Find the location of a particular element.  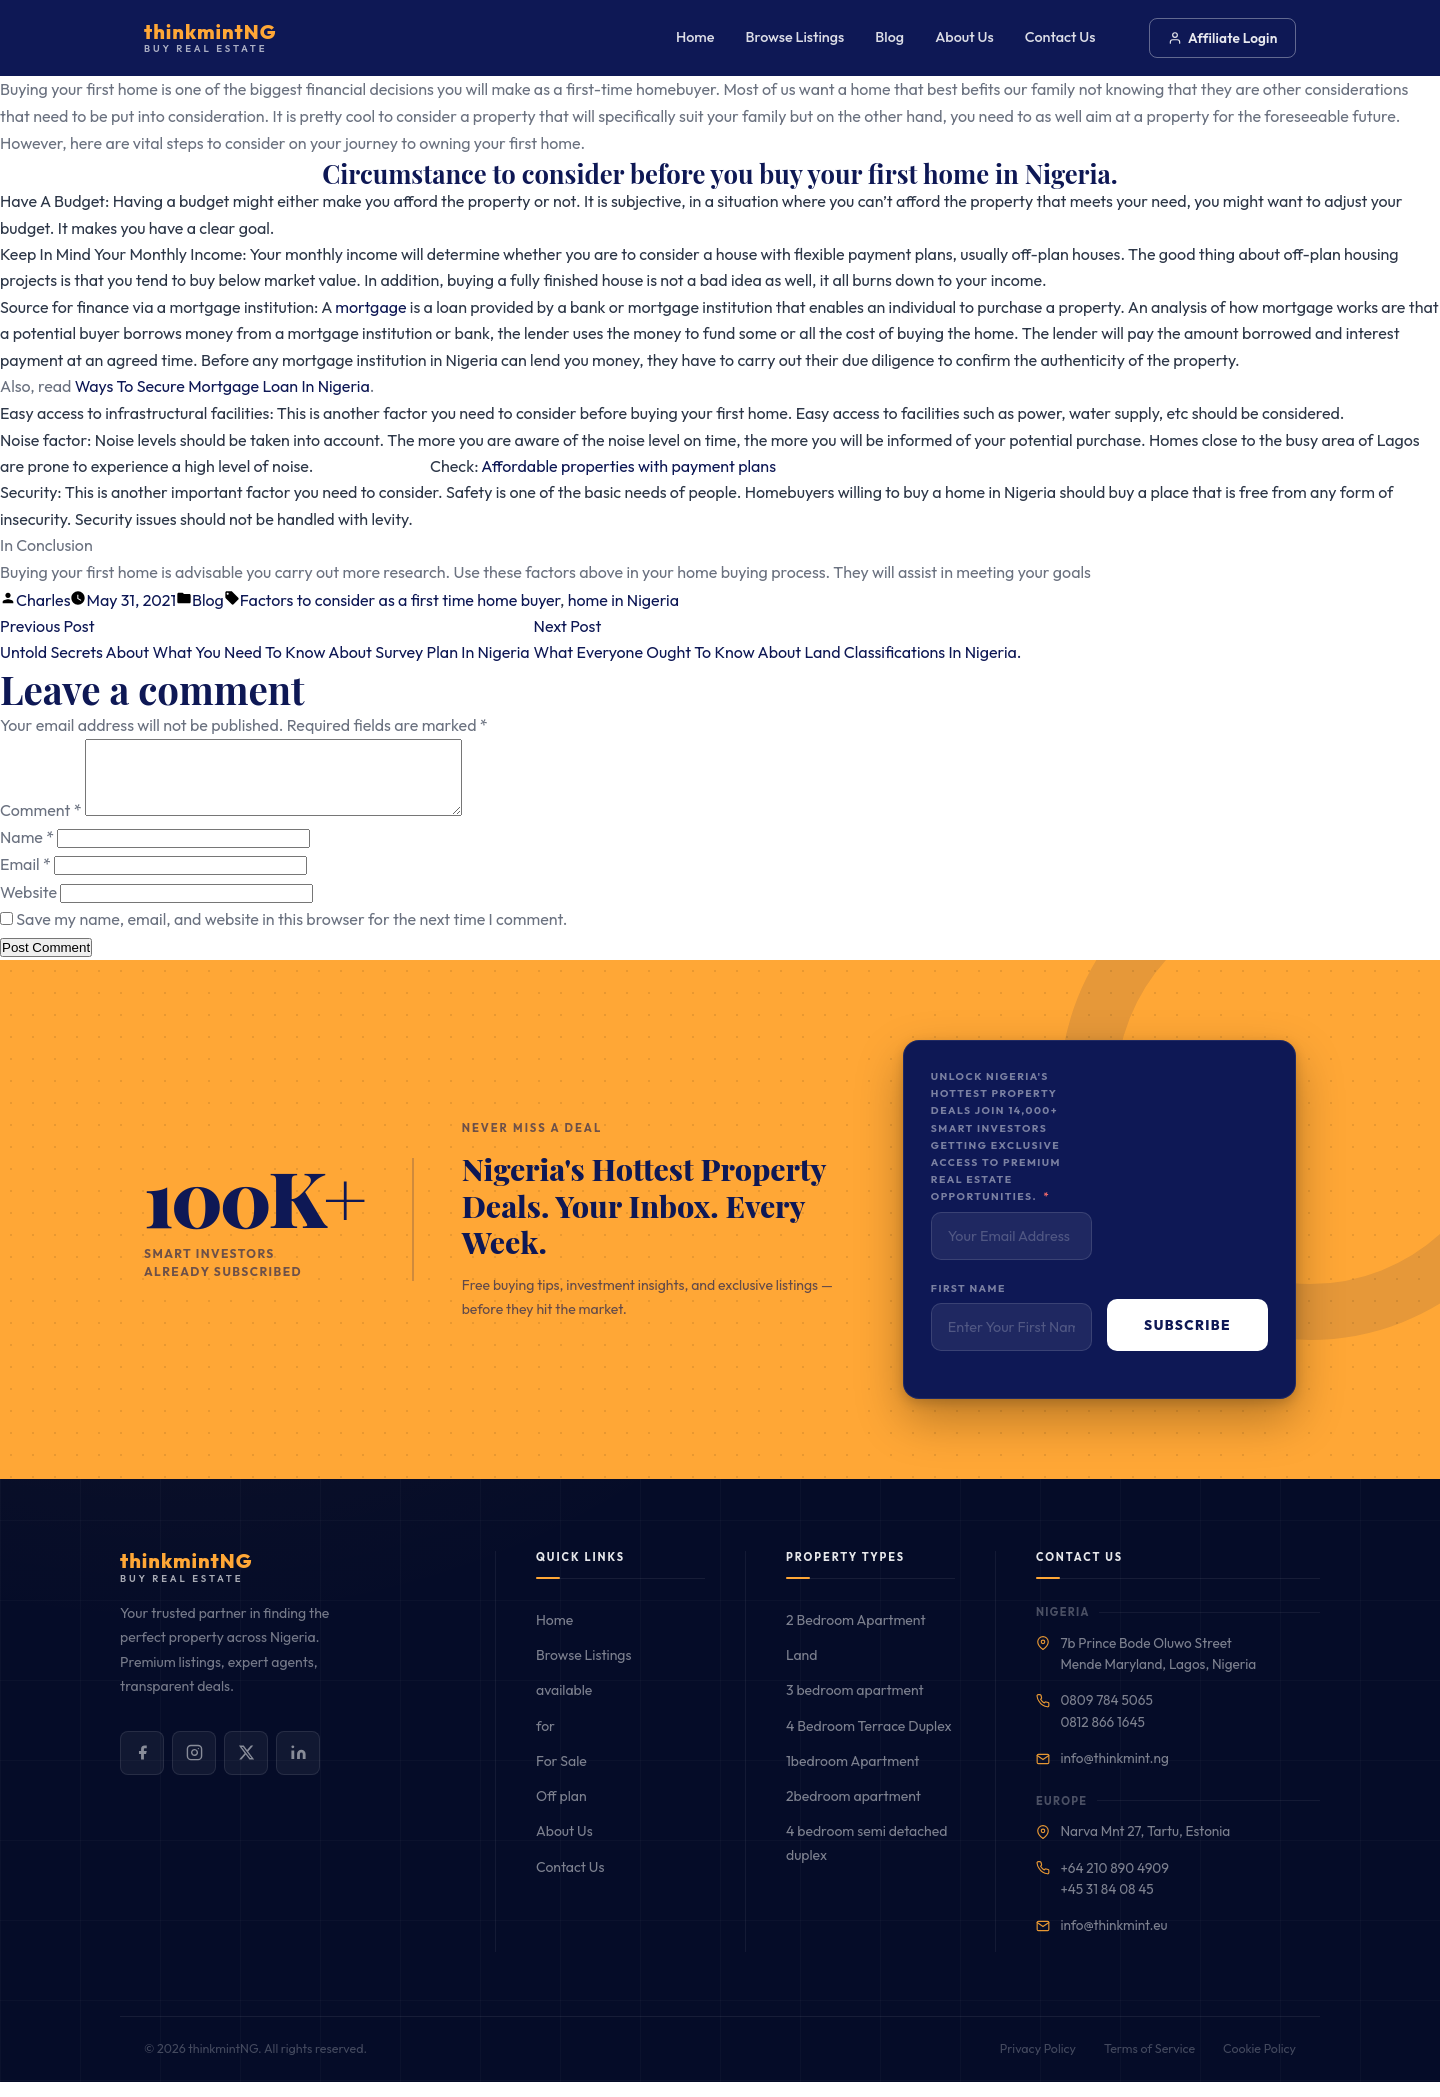

info@thinkmint.ng is located at coordinates (1114, 1773).